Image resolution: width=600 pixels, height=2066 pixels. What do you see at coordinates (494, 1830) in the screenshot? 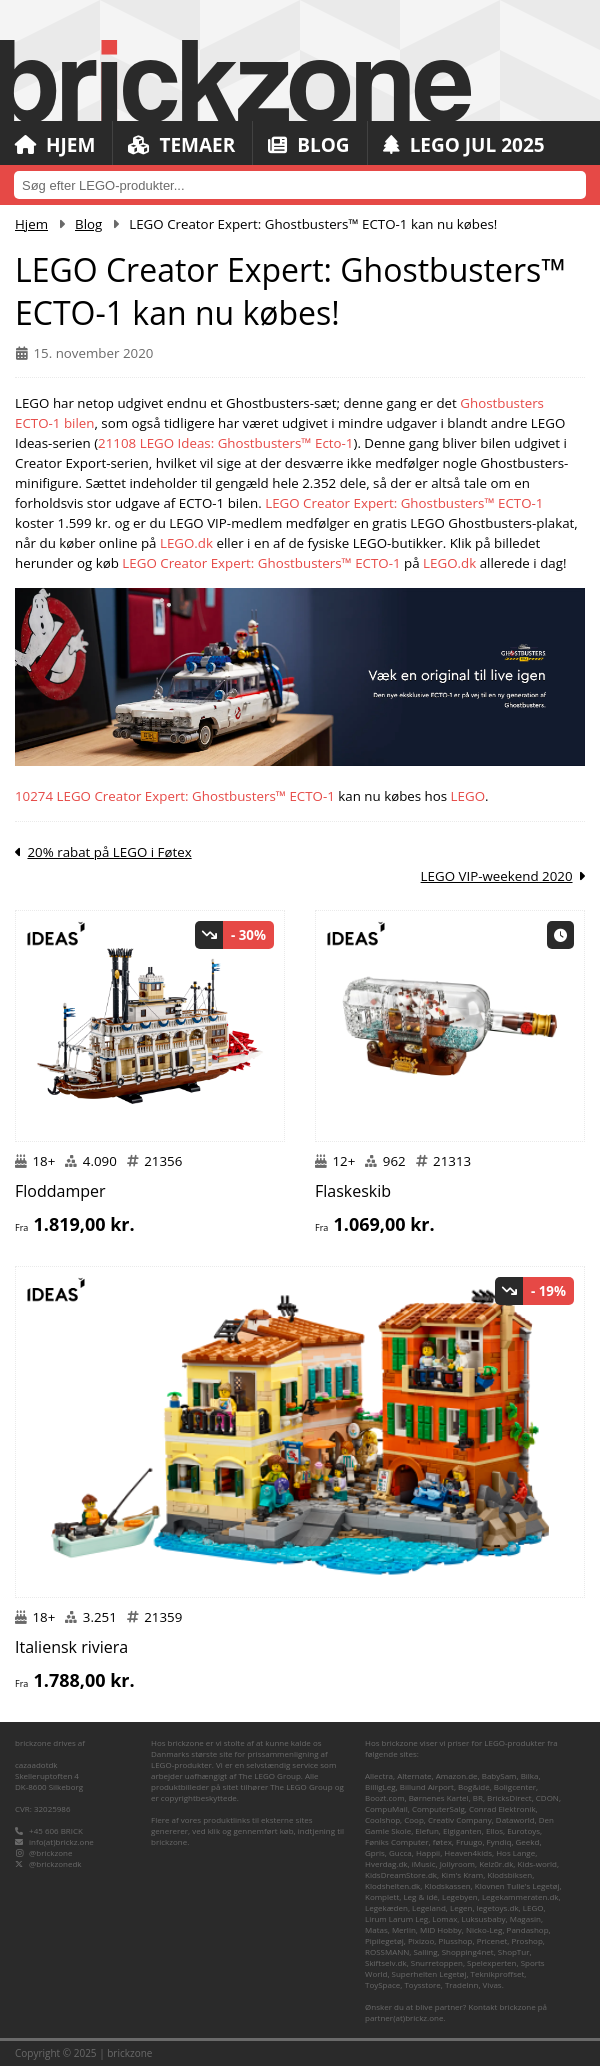
I see `Ellos` at bounding box center [494, 1830].